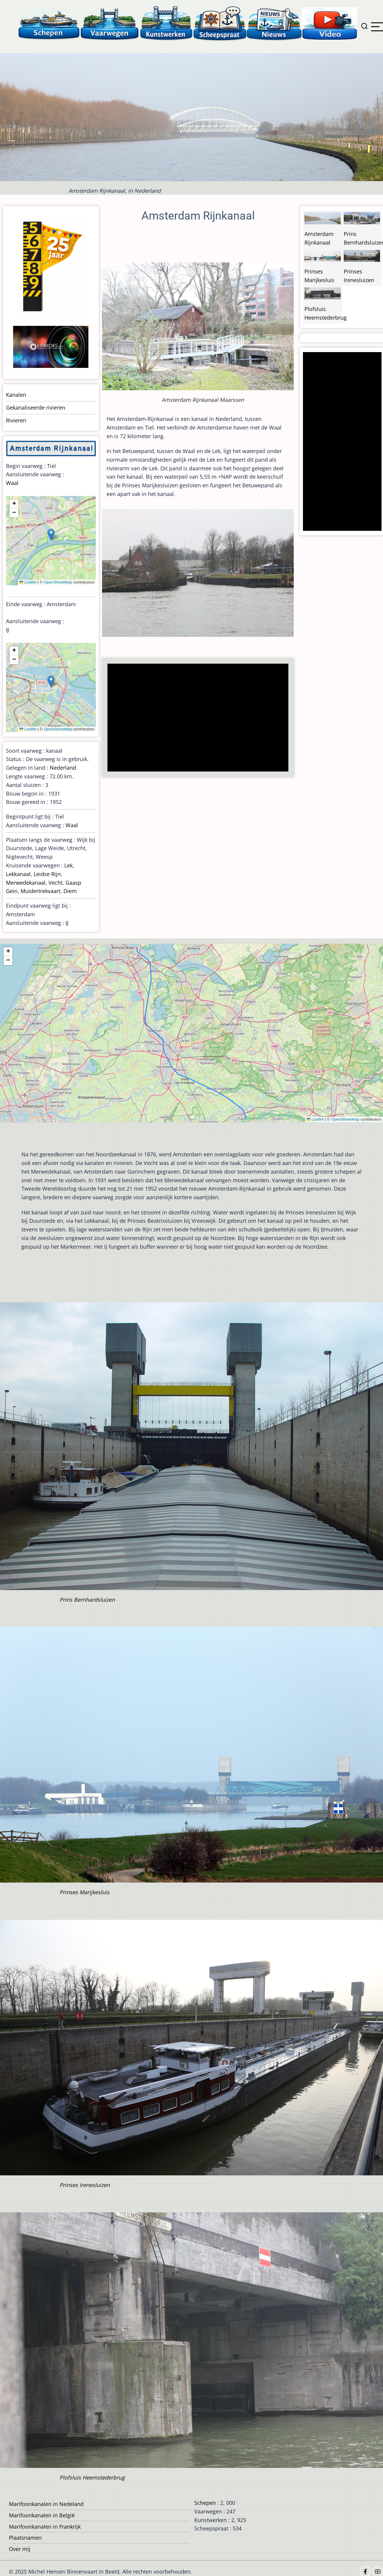 Image resolution: width=383 pixels, height=2576 pixels. Describe the element at coordinates (7, 629) in the screenshot. I see `IJ` at that location.